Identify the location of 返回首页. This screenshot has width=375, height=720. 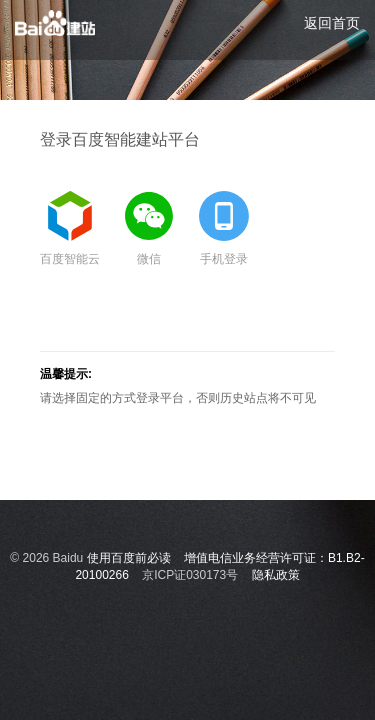
(332, 23).